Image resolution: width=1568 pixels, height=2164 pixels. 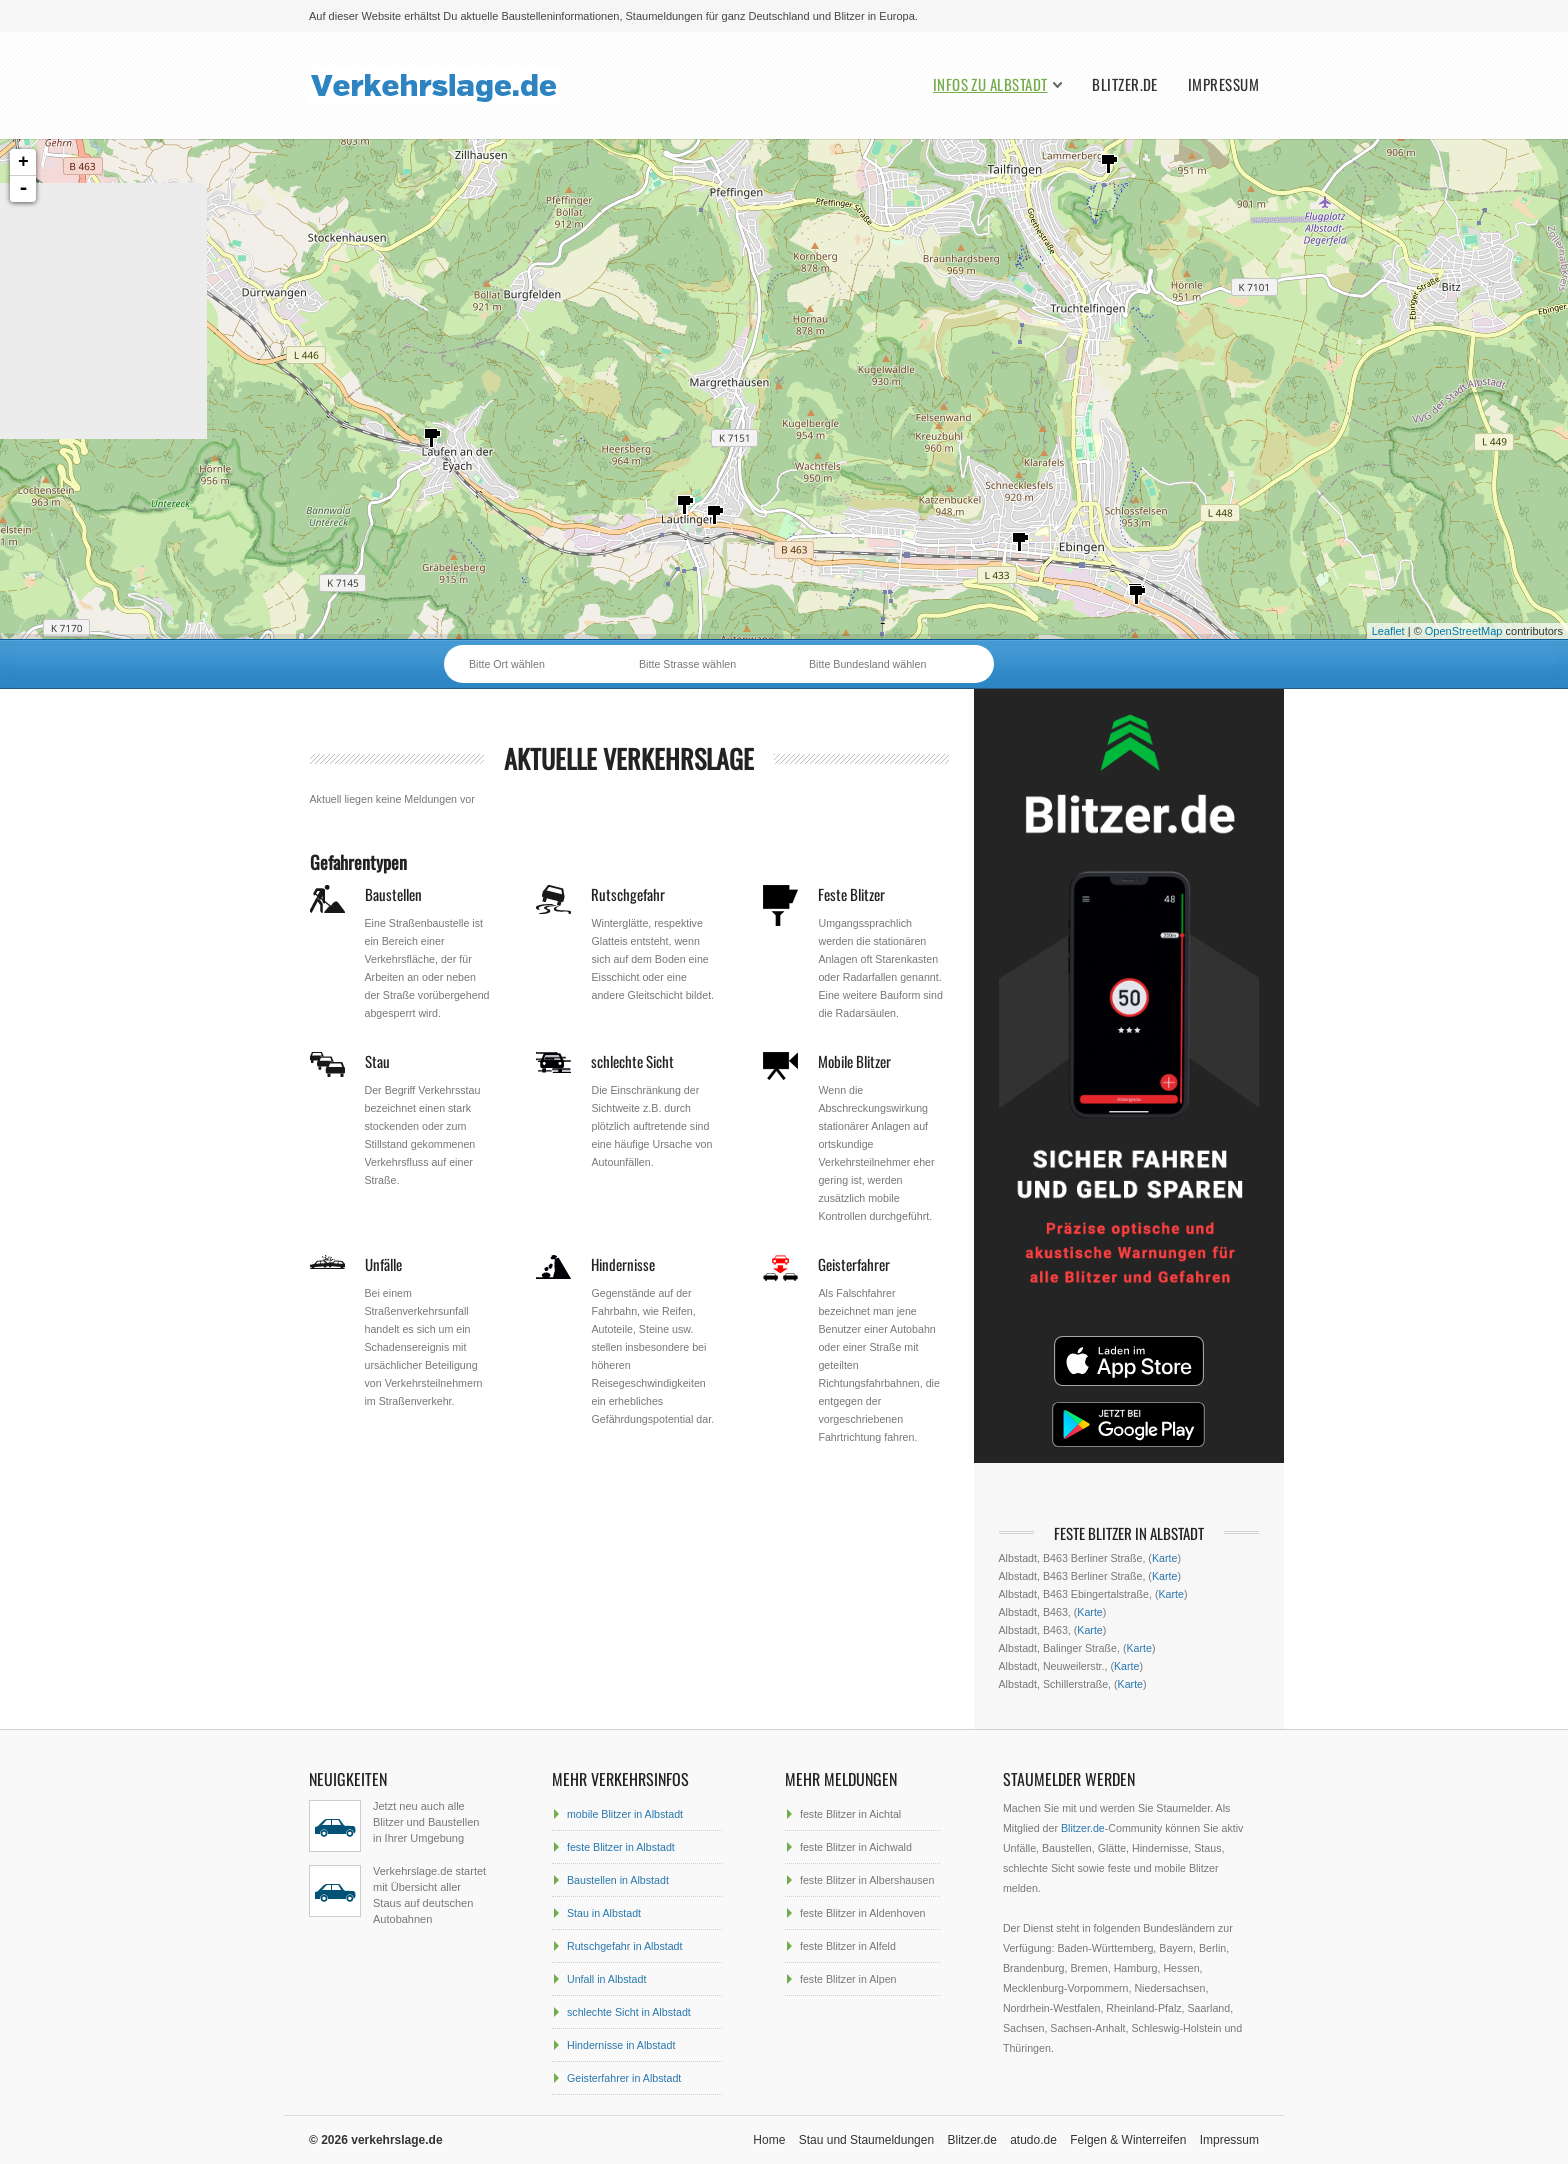 I want to click on OpenStreetMap, so click(x=1464, y=631).